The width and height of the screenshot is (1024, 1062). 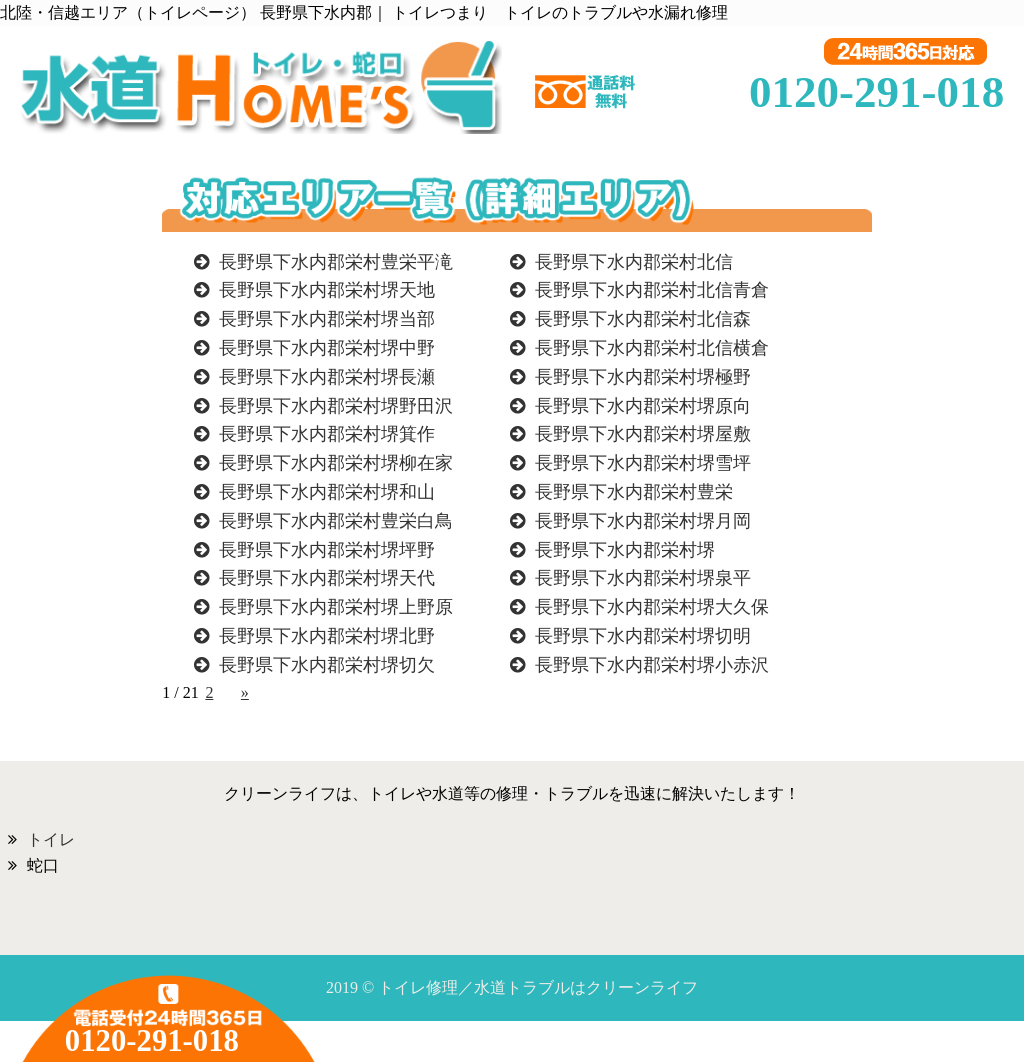 I want to click on 長野県下水内郡栄村堺箕作, so click(x=327, y=434).